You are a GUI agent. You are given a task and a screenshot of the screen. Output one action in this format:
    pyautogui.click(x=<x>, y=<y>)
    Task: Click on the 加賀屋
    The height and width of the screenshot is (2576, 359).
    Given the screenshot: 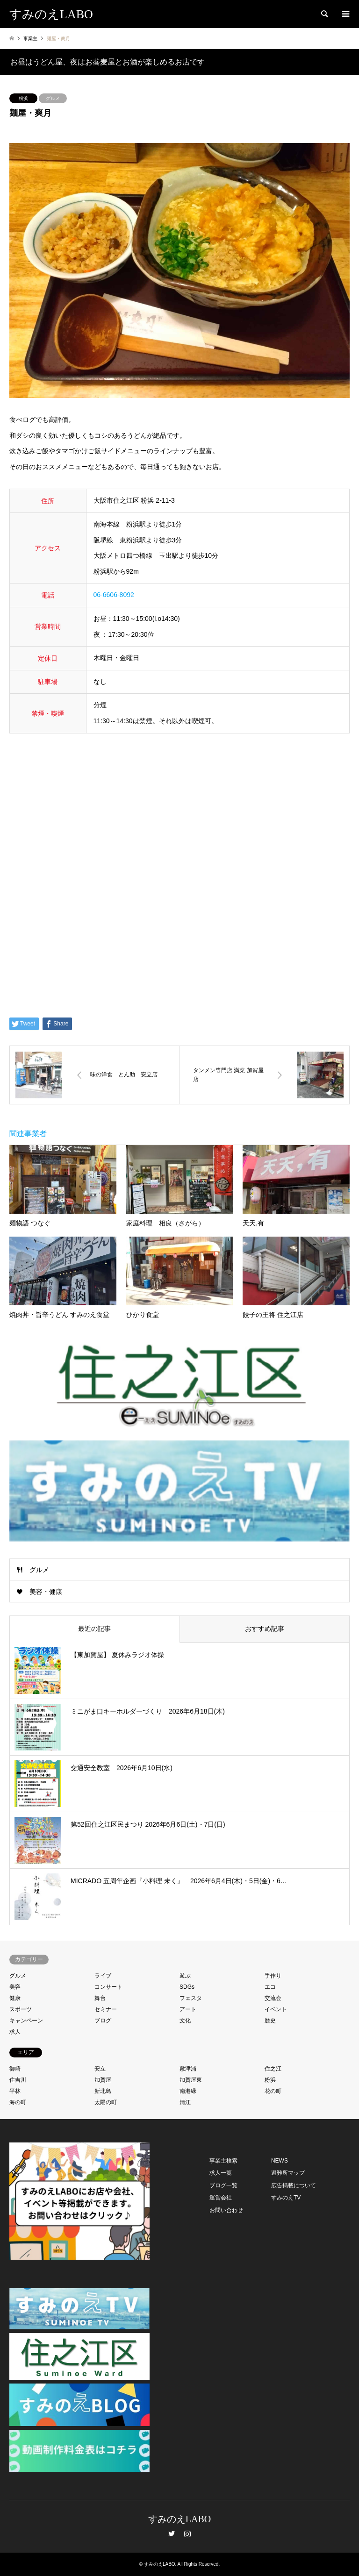 What is the action you would take?
    pyautogui.click(x=102, y=2080)
    